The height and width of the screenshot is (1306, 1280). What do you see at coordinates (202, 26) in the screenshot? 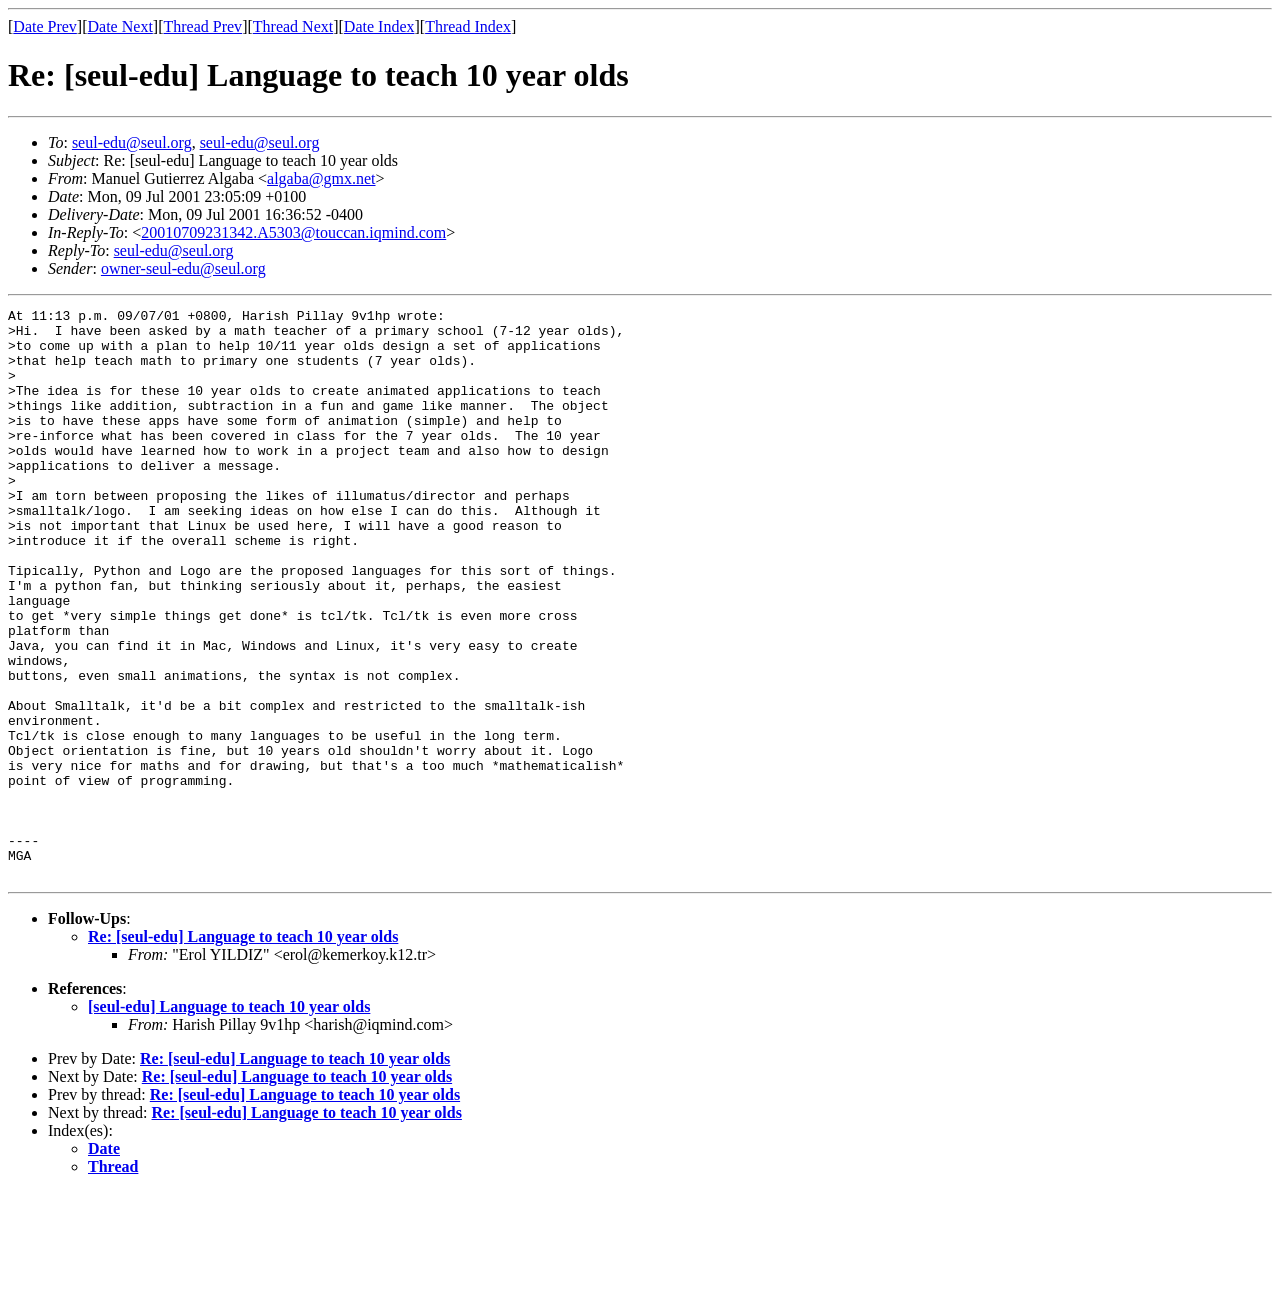
I see `Thread Prev` at bounding box center [202, 26].